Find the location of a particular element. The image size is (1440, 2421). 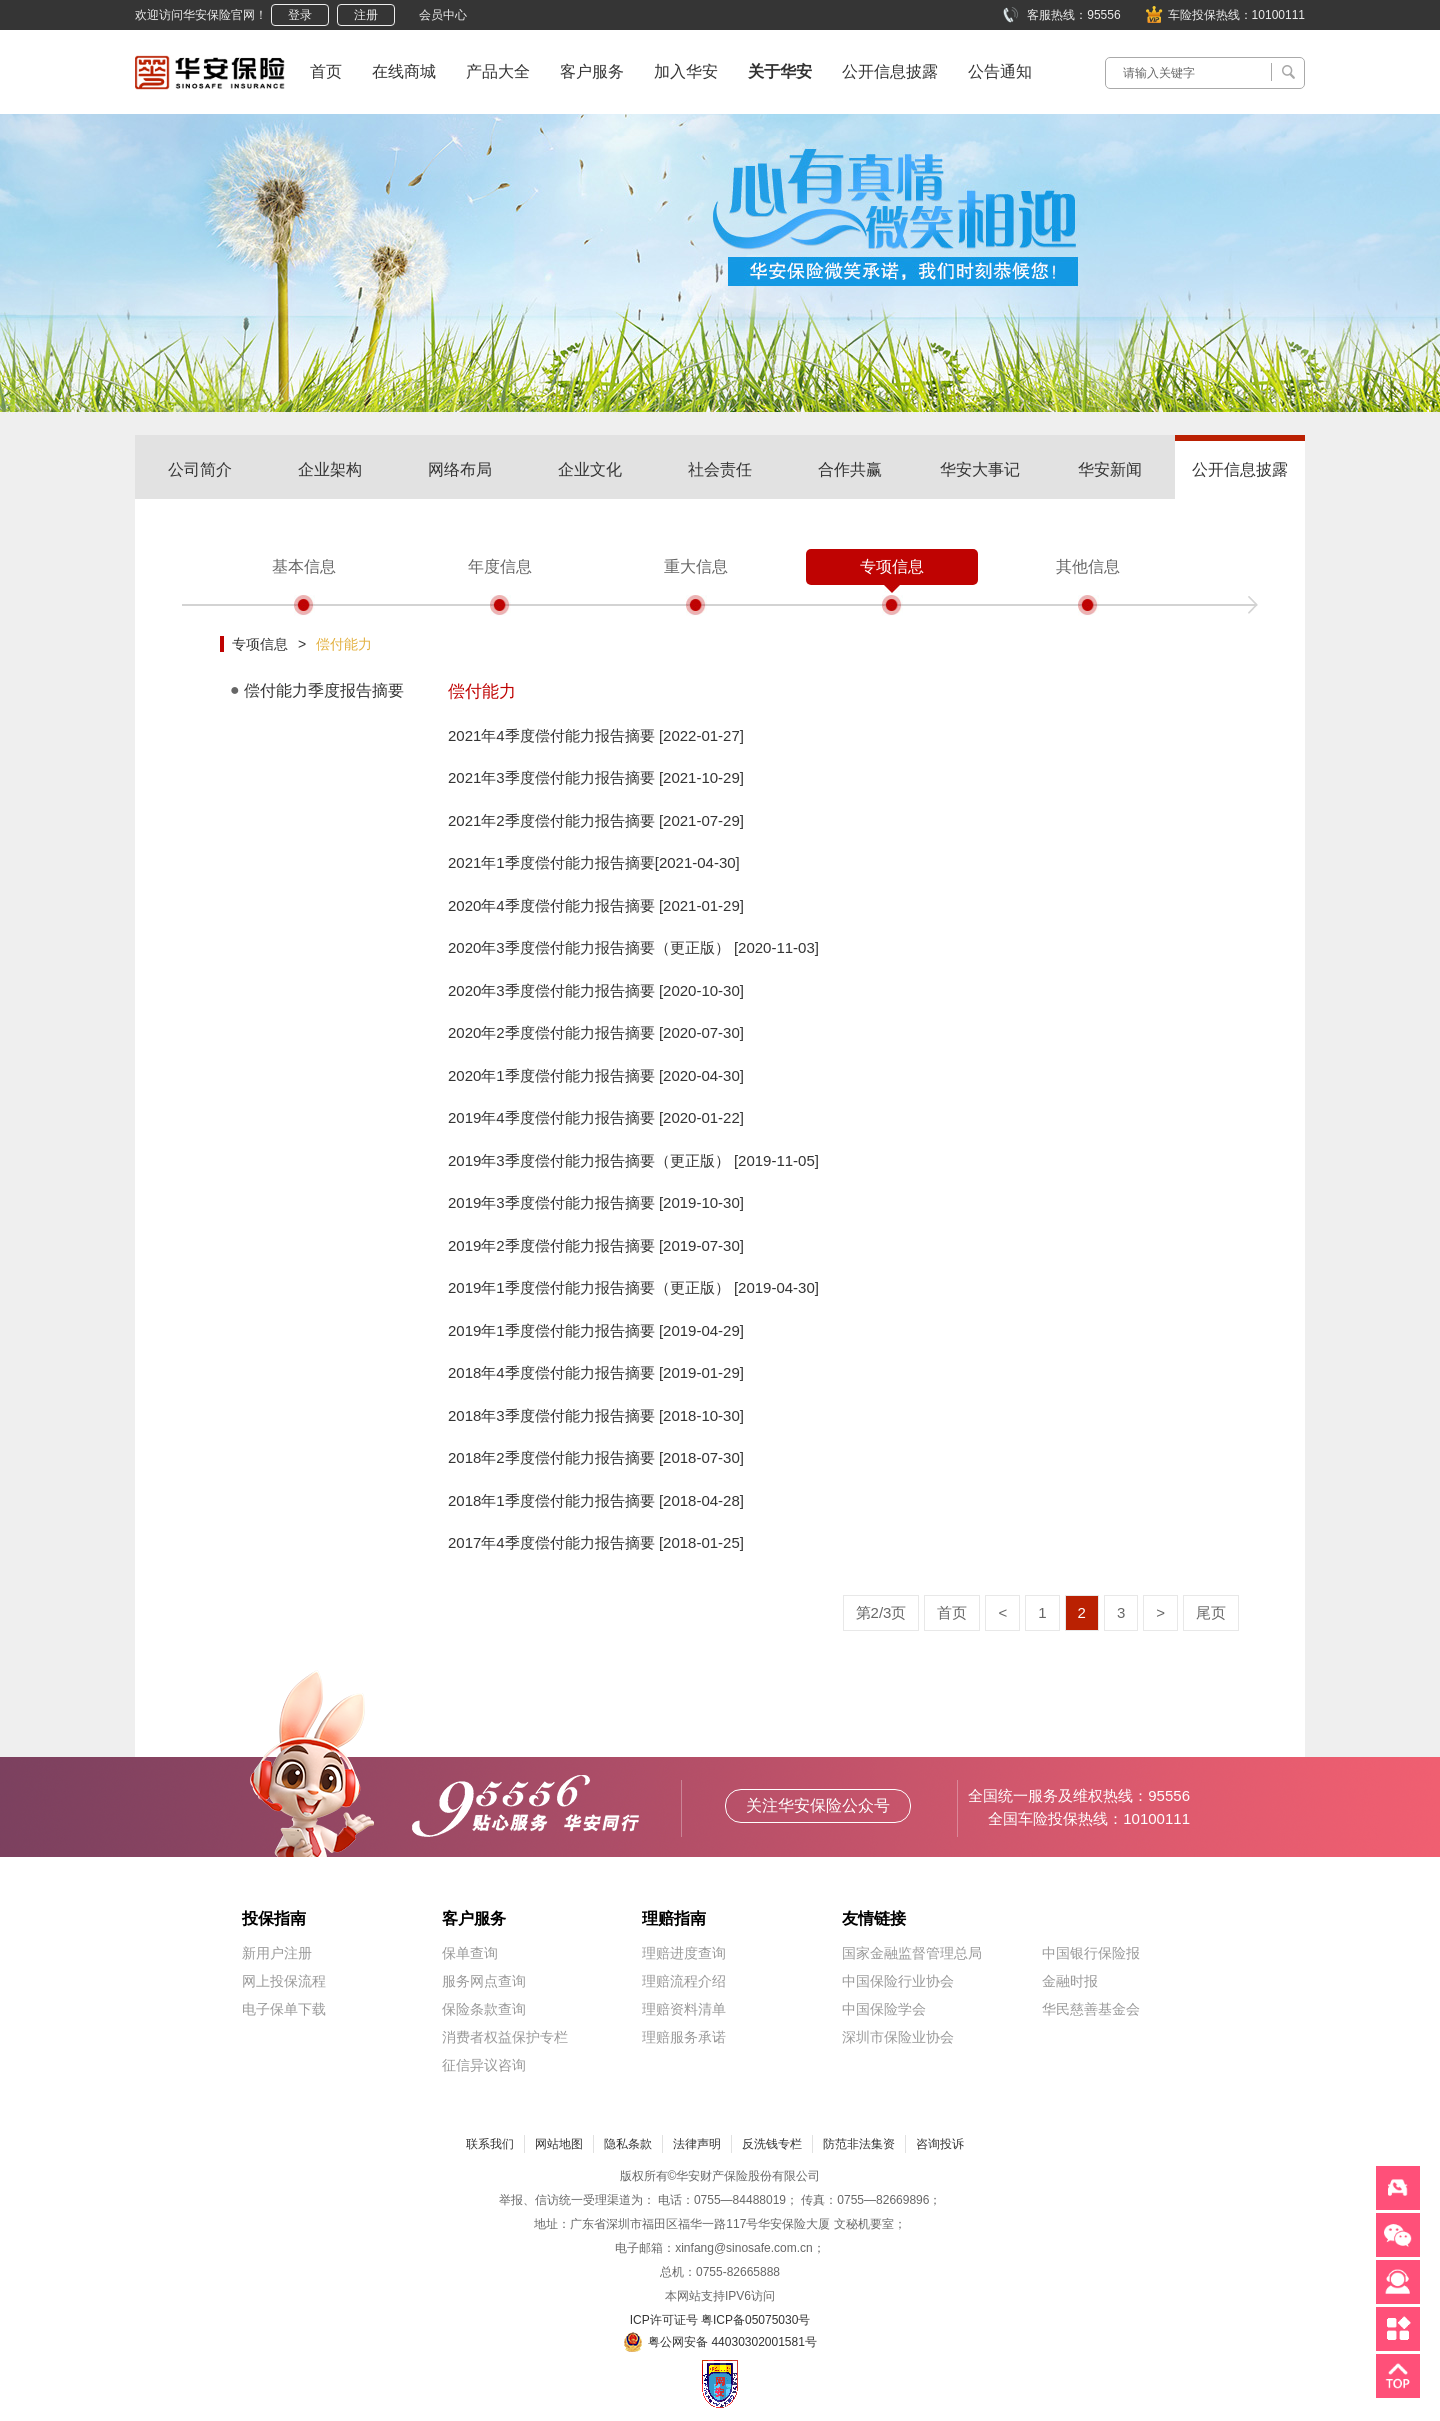

2019年3季度偿付能力报告摘要（更正版） [2019-11-05] is located at coordinates (633, 1160).